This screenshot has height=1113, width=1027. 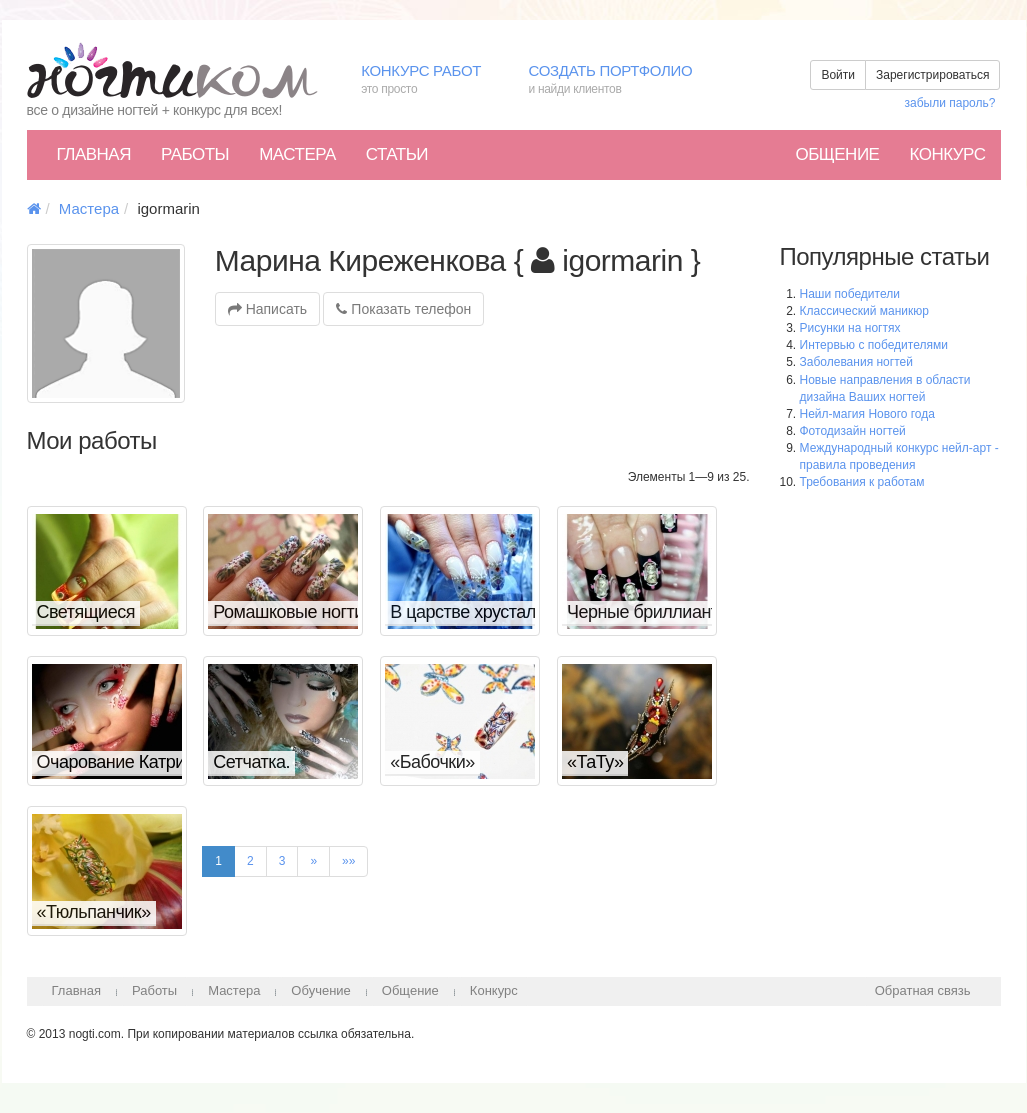 What do you see at coordinates (397, 154) in the screenshot?
I see `Статьи` at bounding box center [397, 154].